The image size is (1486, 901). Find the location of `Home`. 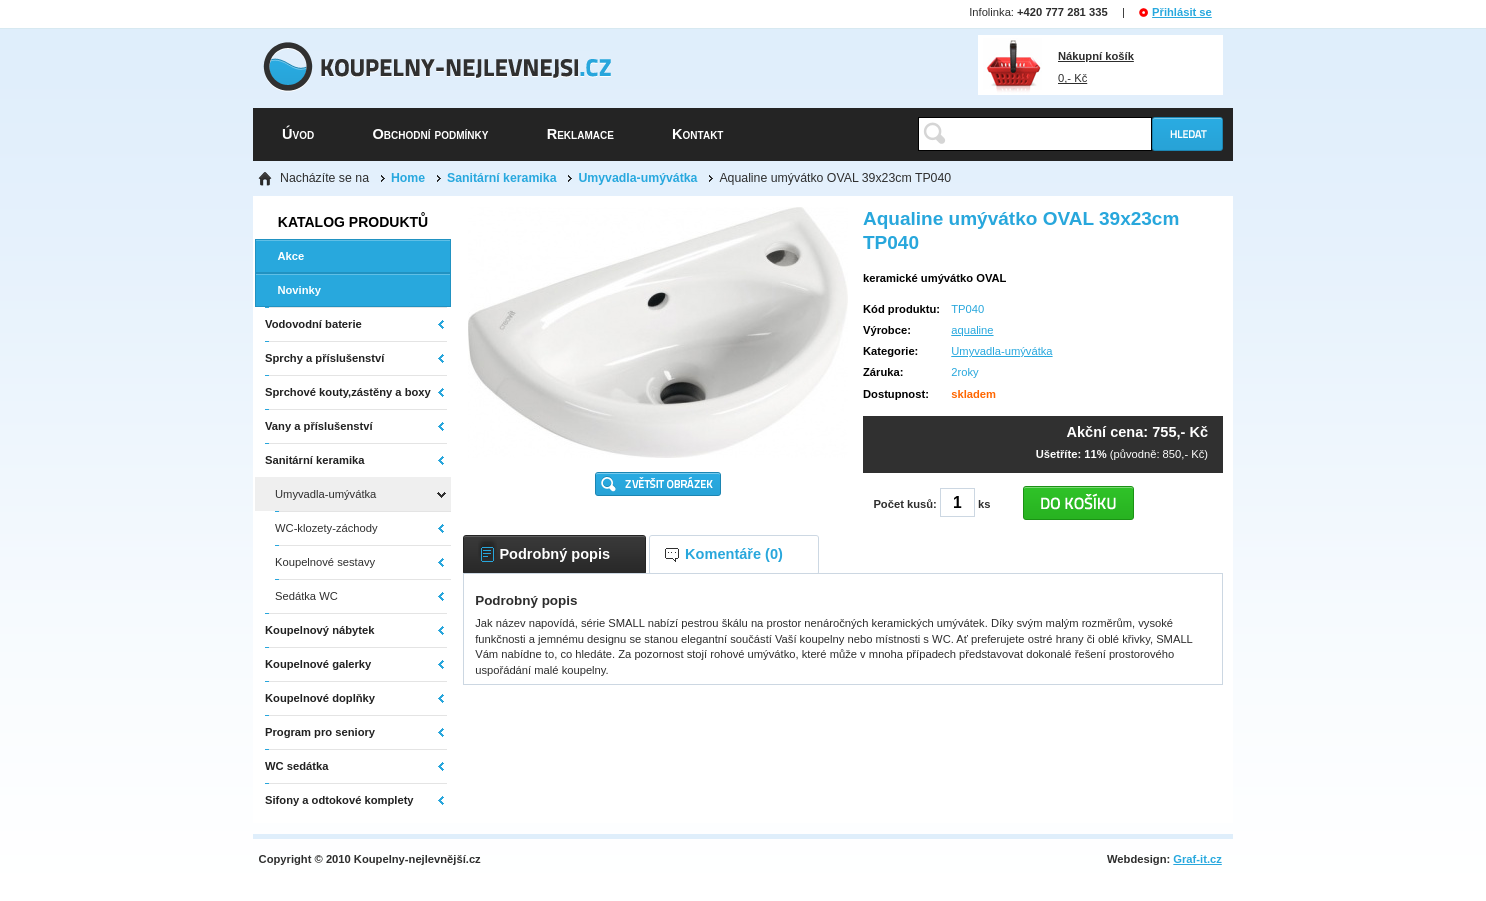

Home is located at coordinates (408, 178).